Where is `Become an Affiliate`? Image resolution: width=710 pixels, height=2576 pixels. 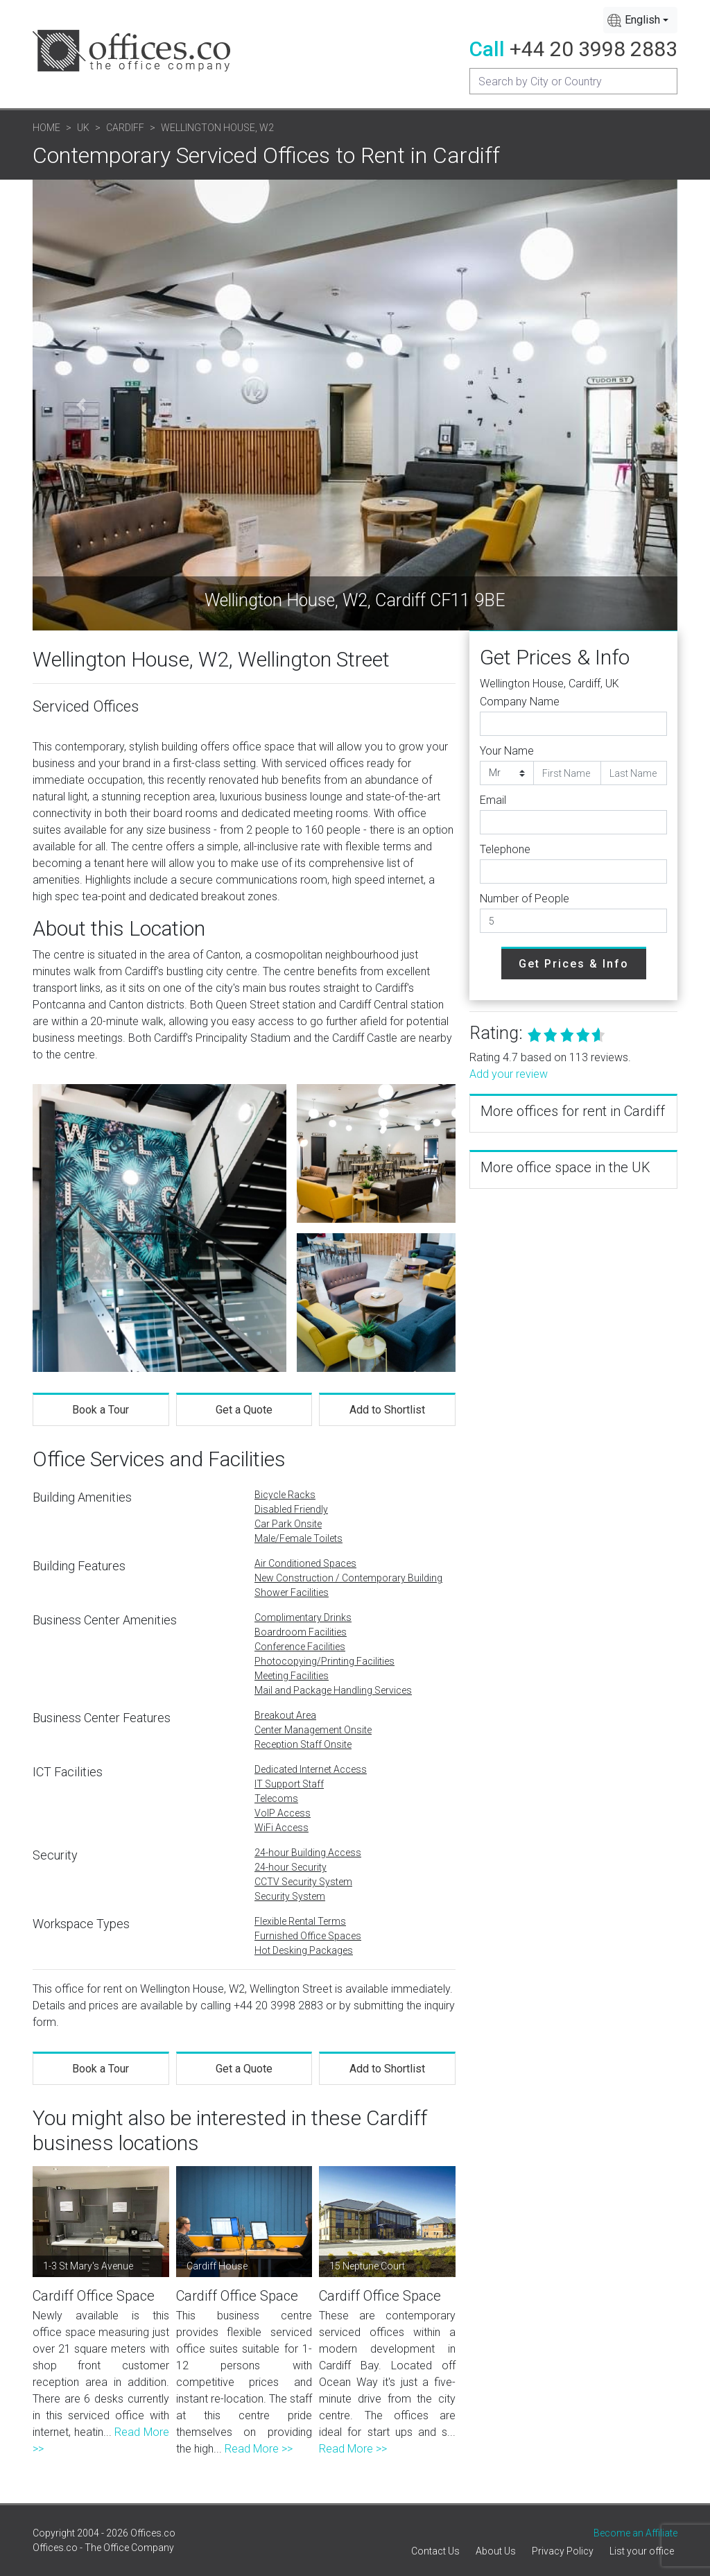 Become an Affiliate is located at coordinates (635, 2533).